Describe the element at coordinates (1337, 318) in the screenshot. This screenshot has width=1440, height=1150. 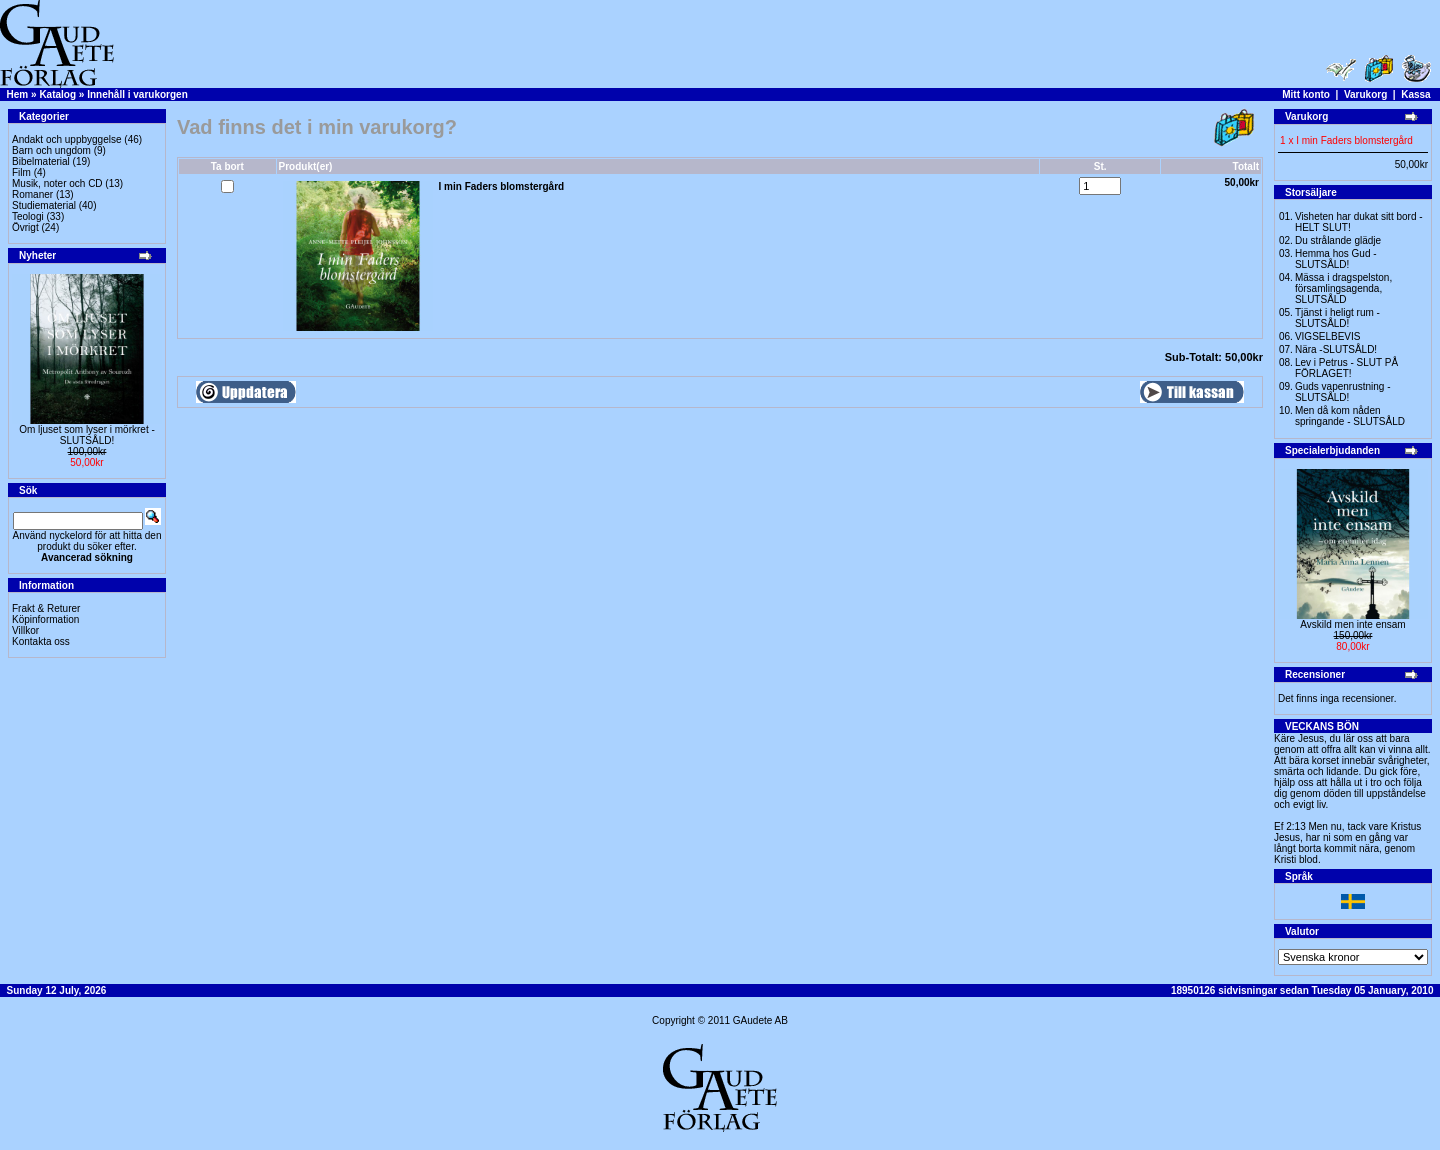
I see `Tjänst i heligt rum - SLUTSÅLD!` at that location.